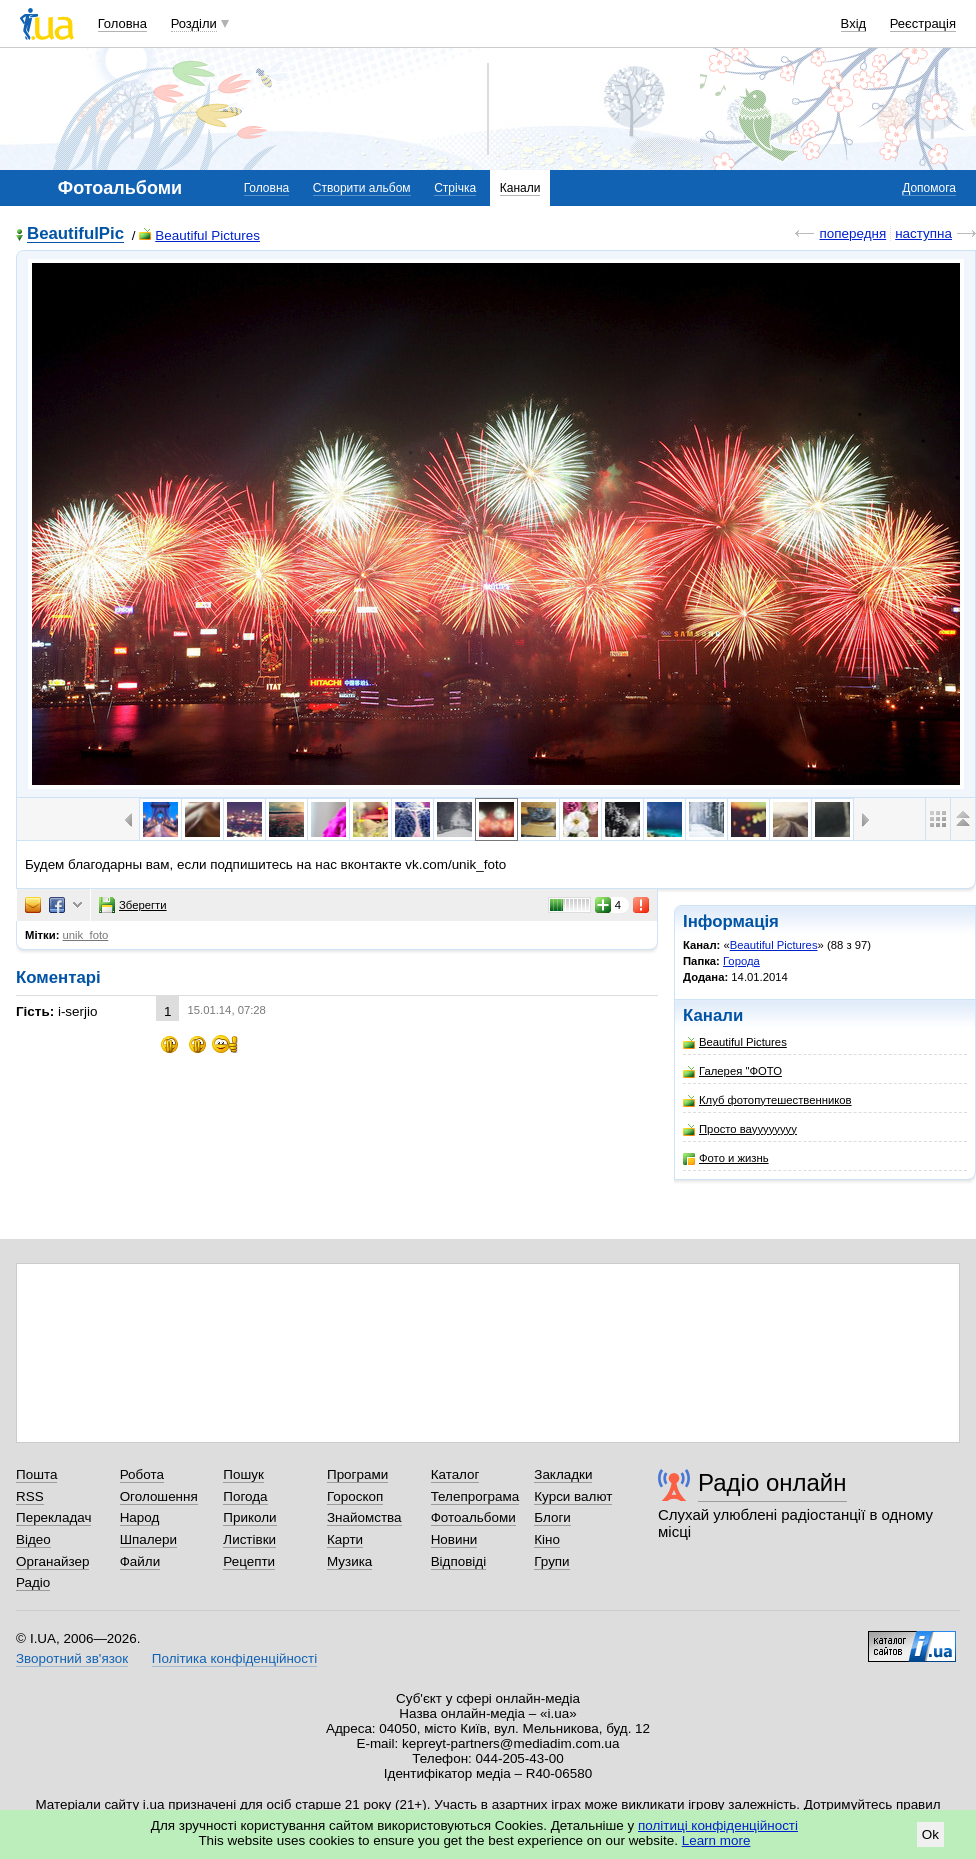  What do you see at coordinates (357, 1474) in the screenshot?
I see `Програми` at bounding box center [357, 1474].